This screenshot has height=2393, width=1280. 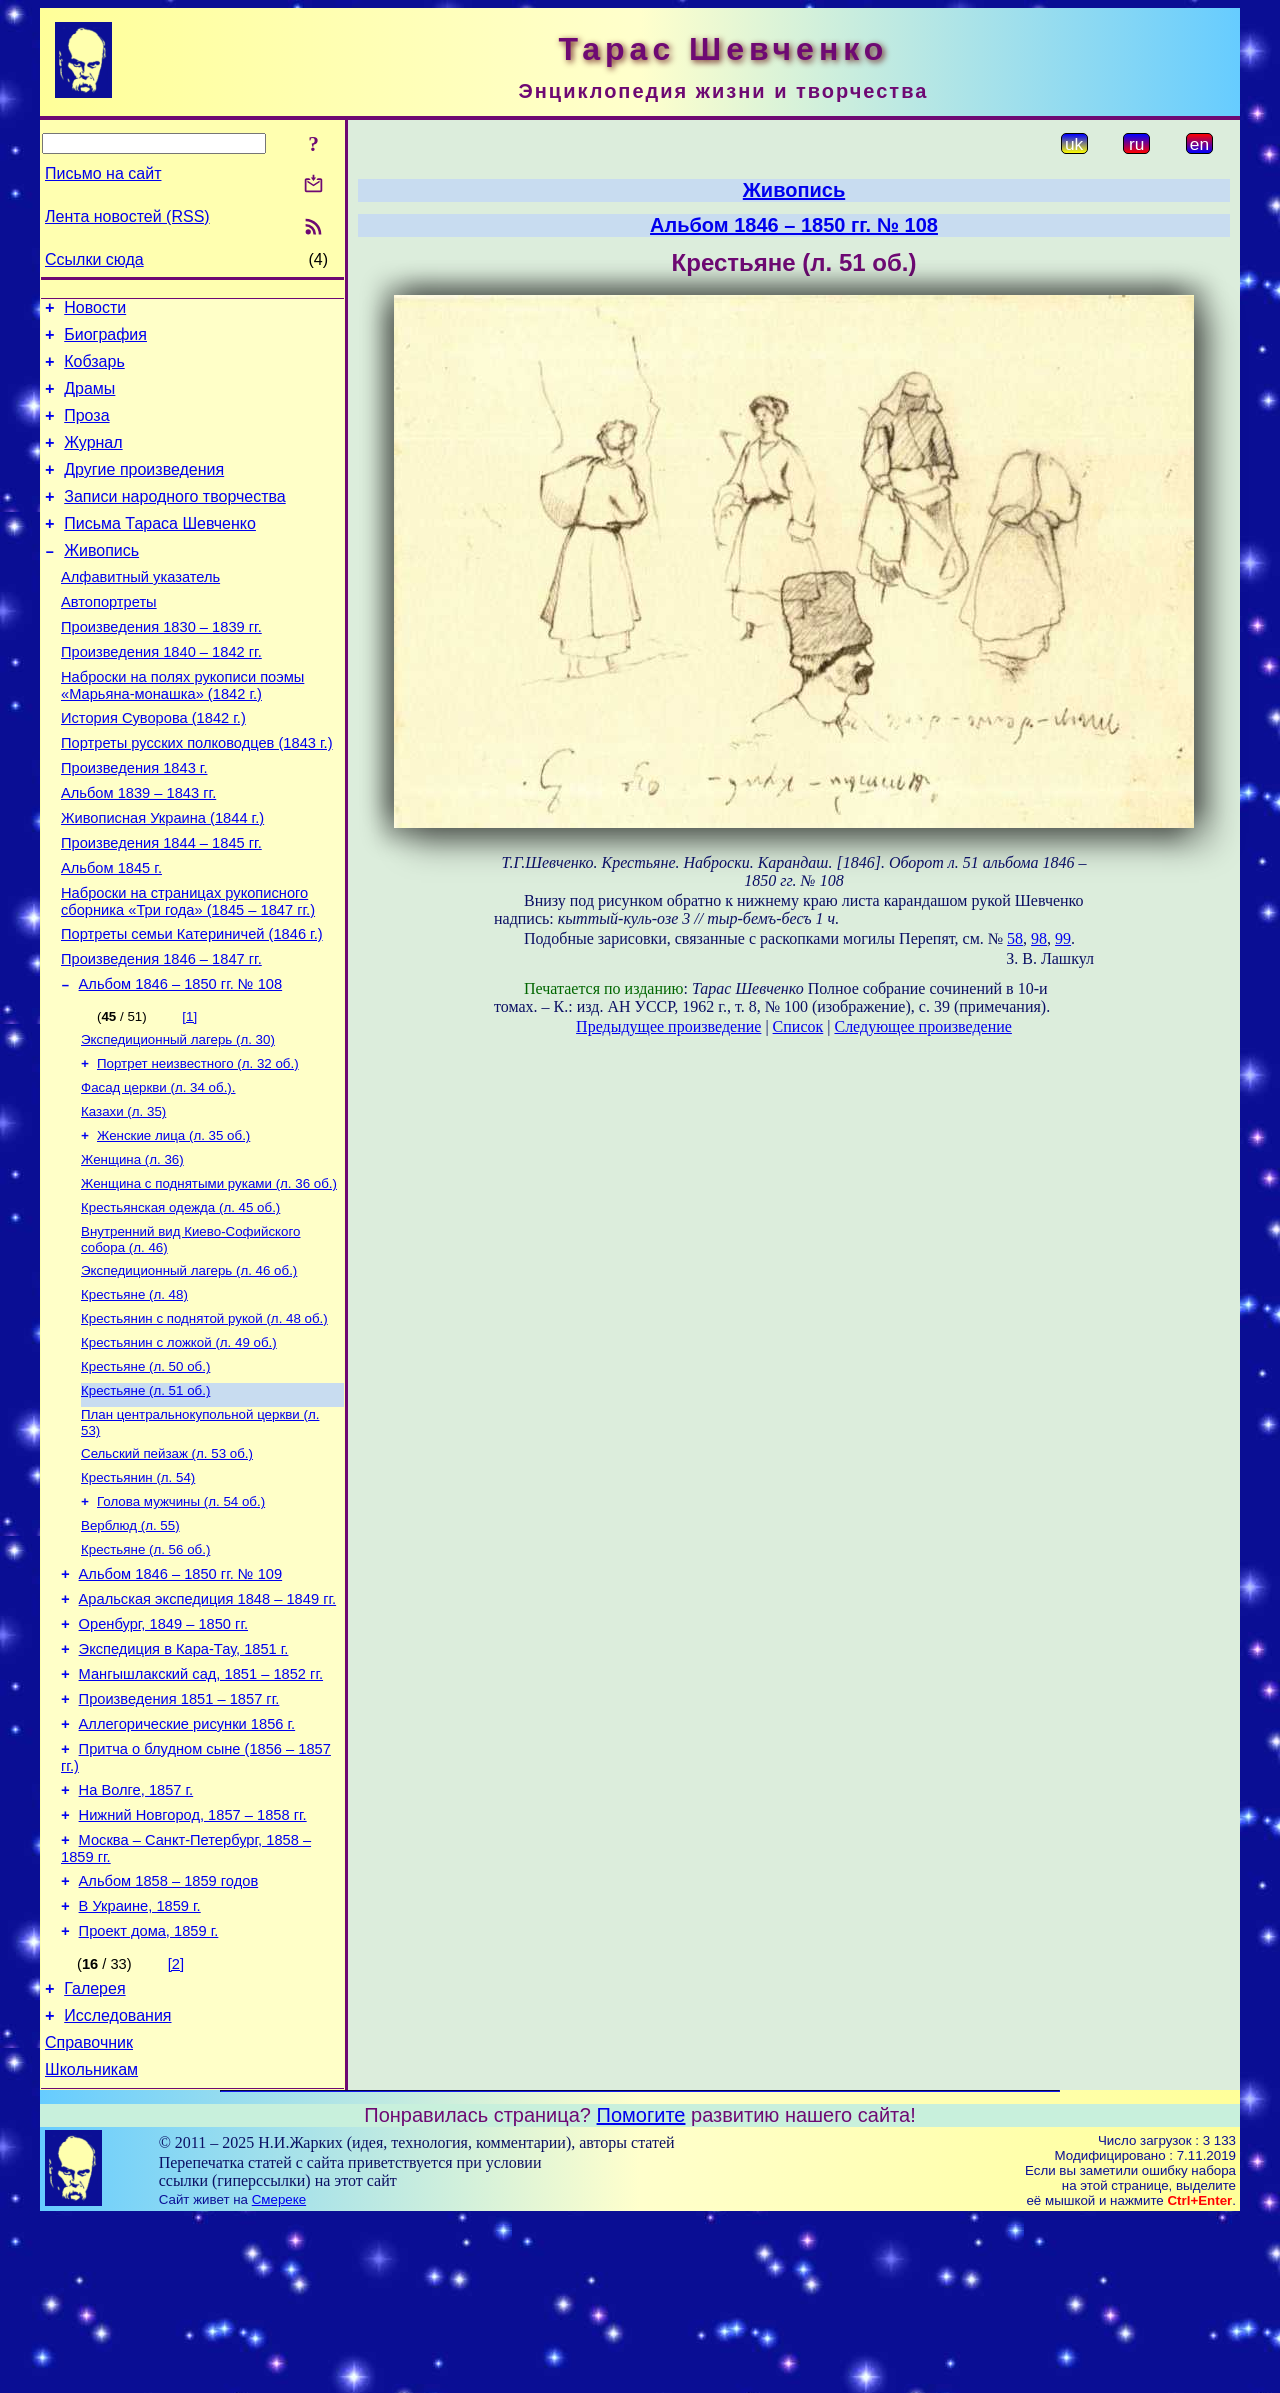 What do you see at coordinates (144, 490) in the screenshot?
I see `Другие произведения` at bounding box center [144, 490].